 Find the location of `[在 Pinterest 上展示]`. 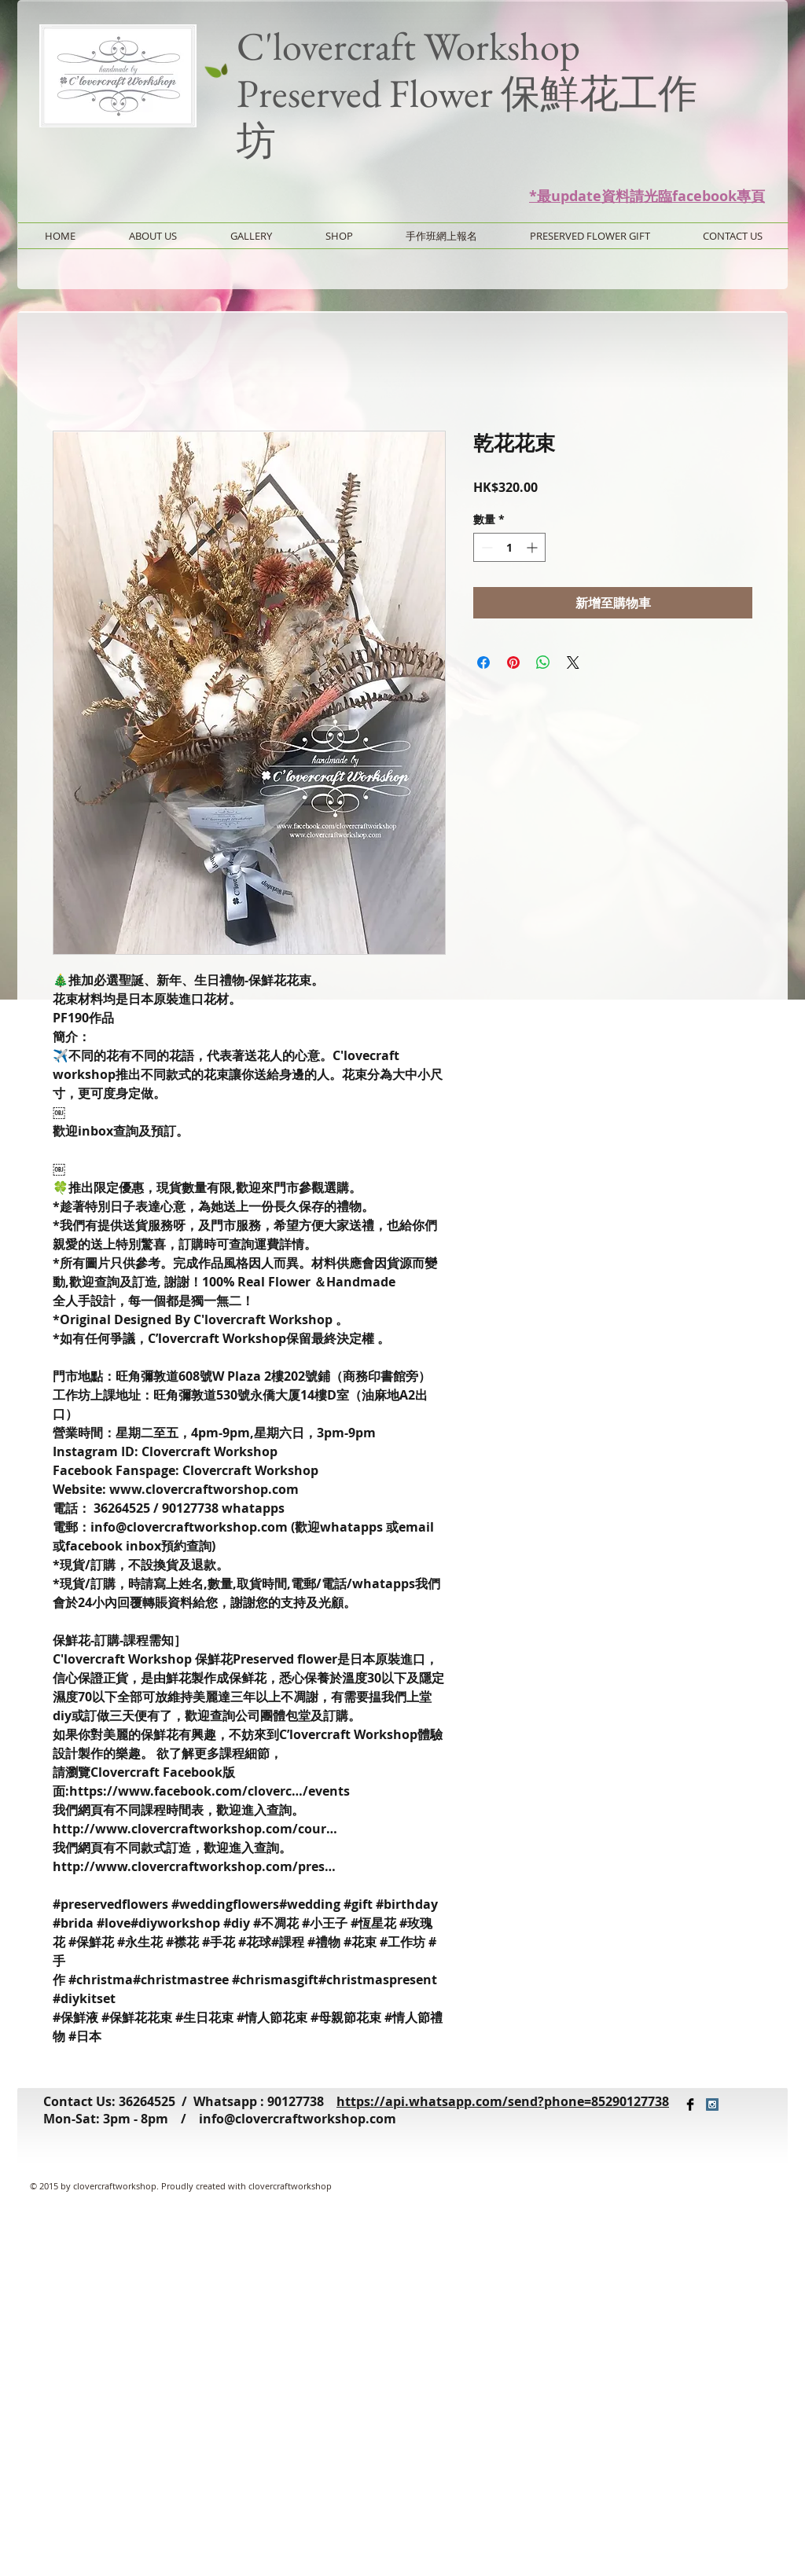

[在 Pinterest 上展示] is located at coordinates (513, 662).